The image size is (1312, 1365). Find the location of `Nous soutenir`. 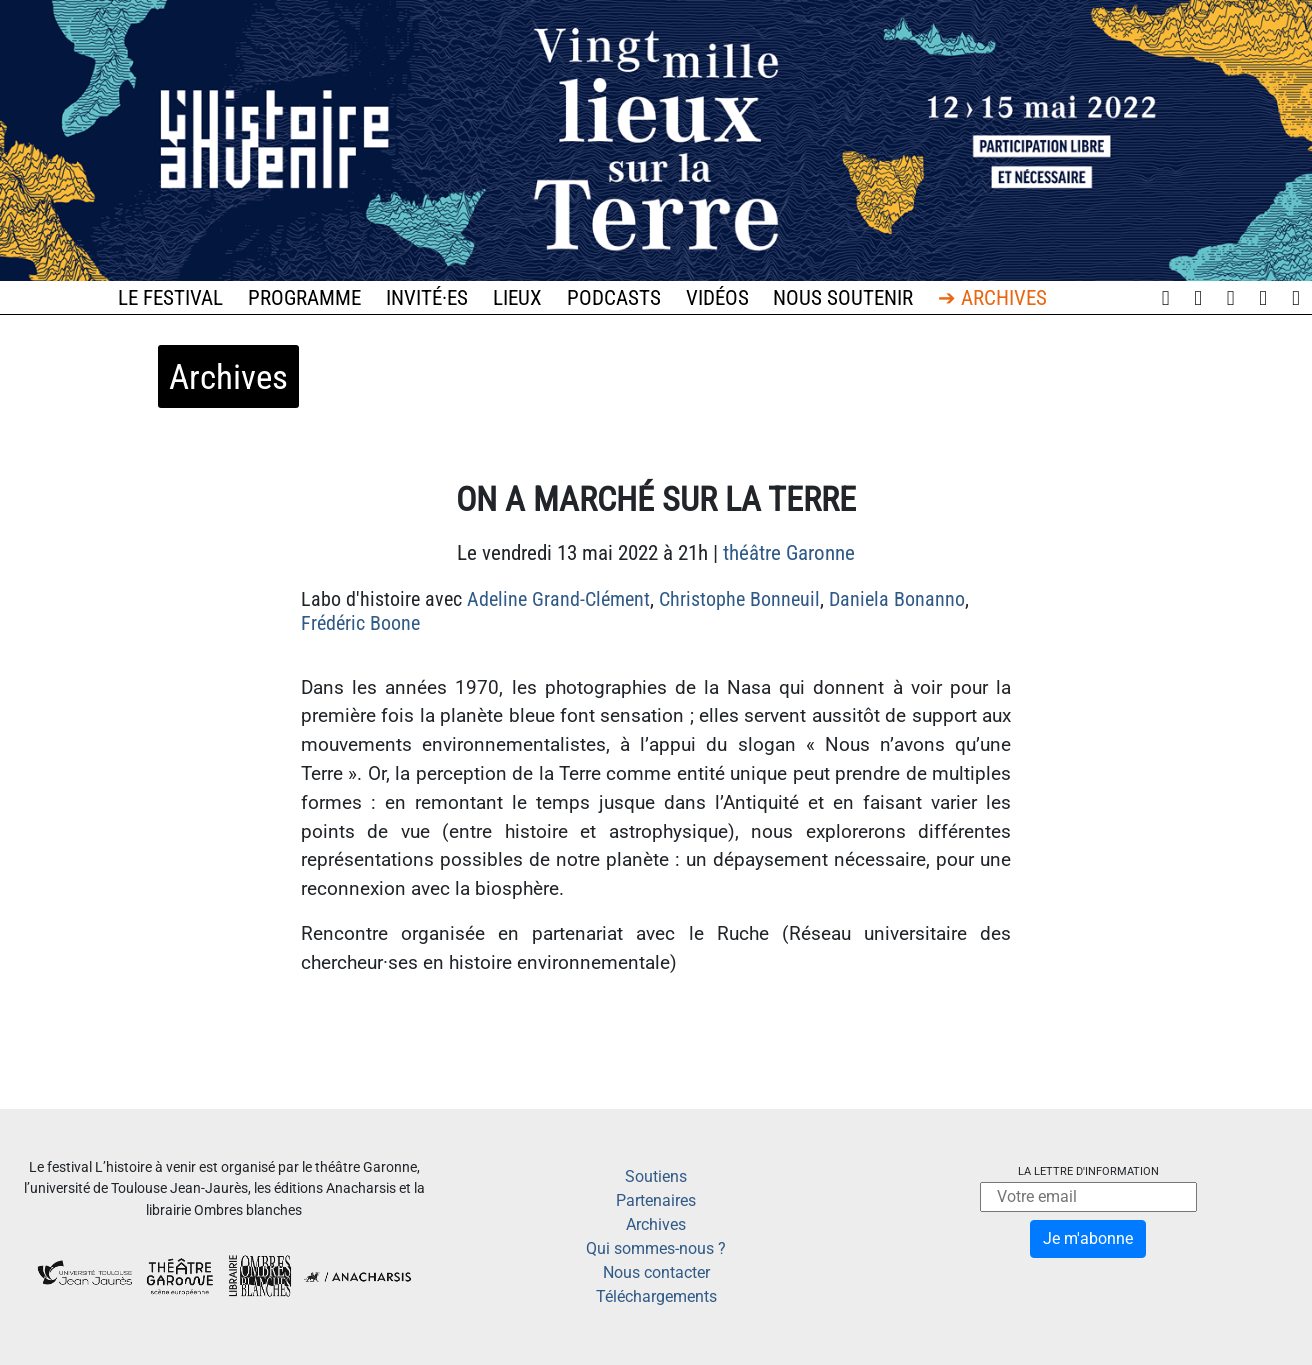

Nous soutenir is located at coordinates (843, 298).